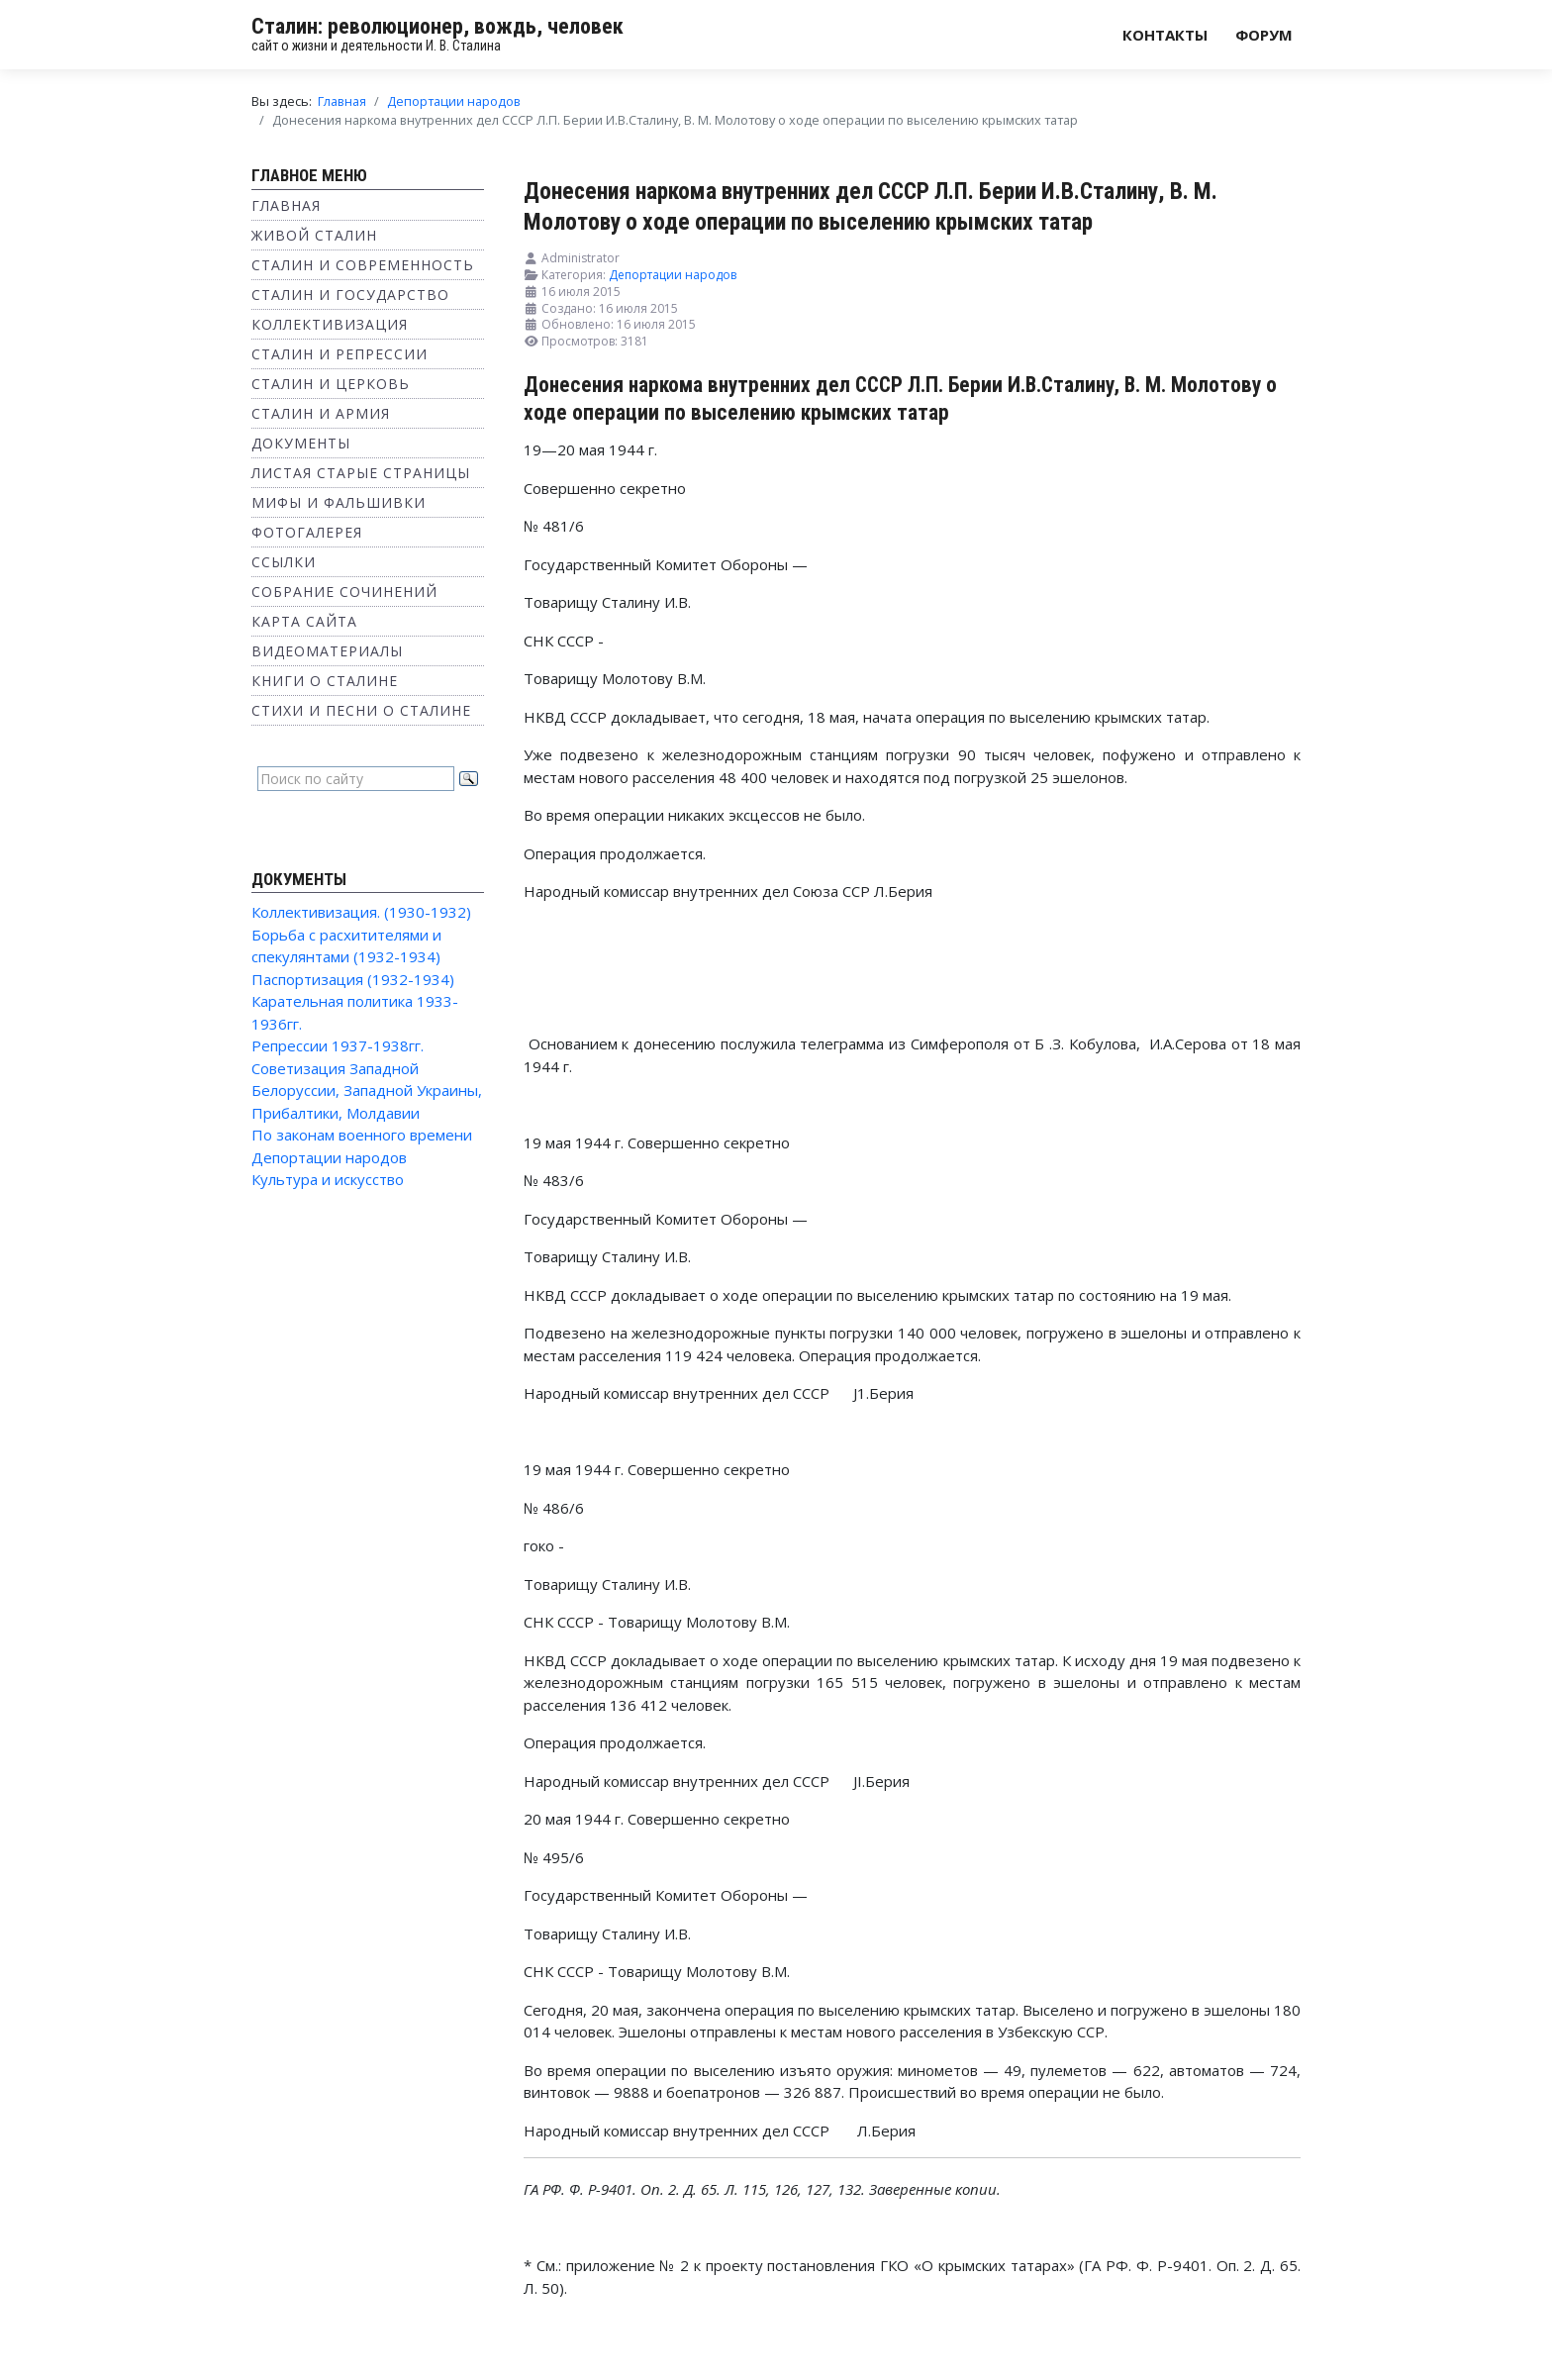 The height and width of the screenshot is (2380, 1552). What do you see at coordinates (320, 413) in the screenshot?
I see `Сталин и Армия` at bounding box center [320, 413].